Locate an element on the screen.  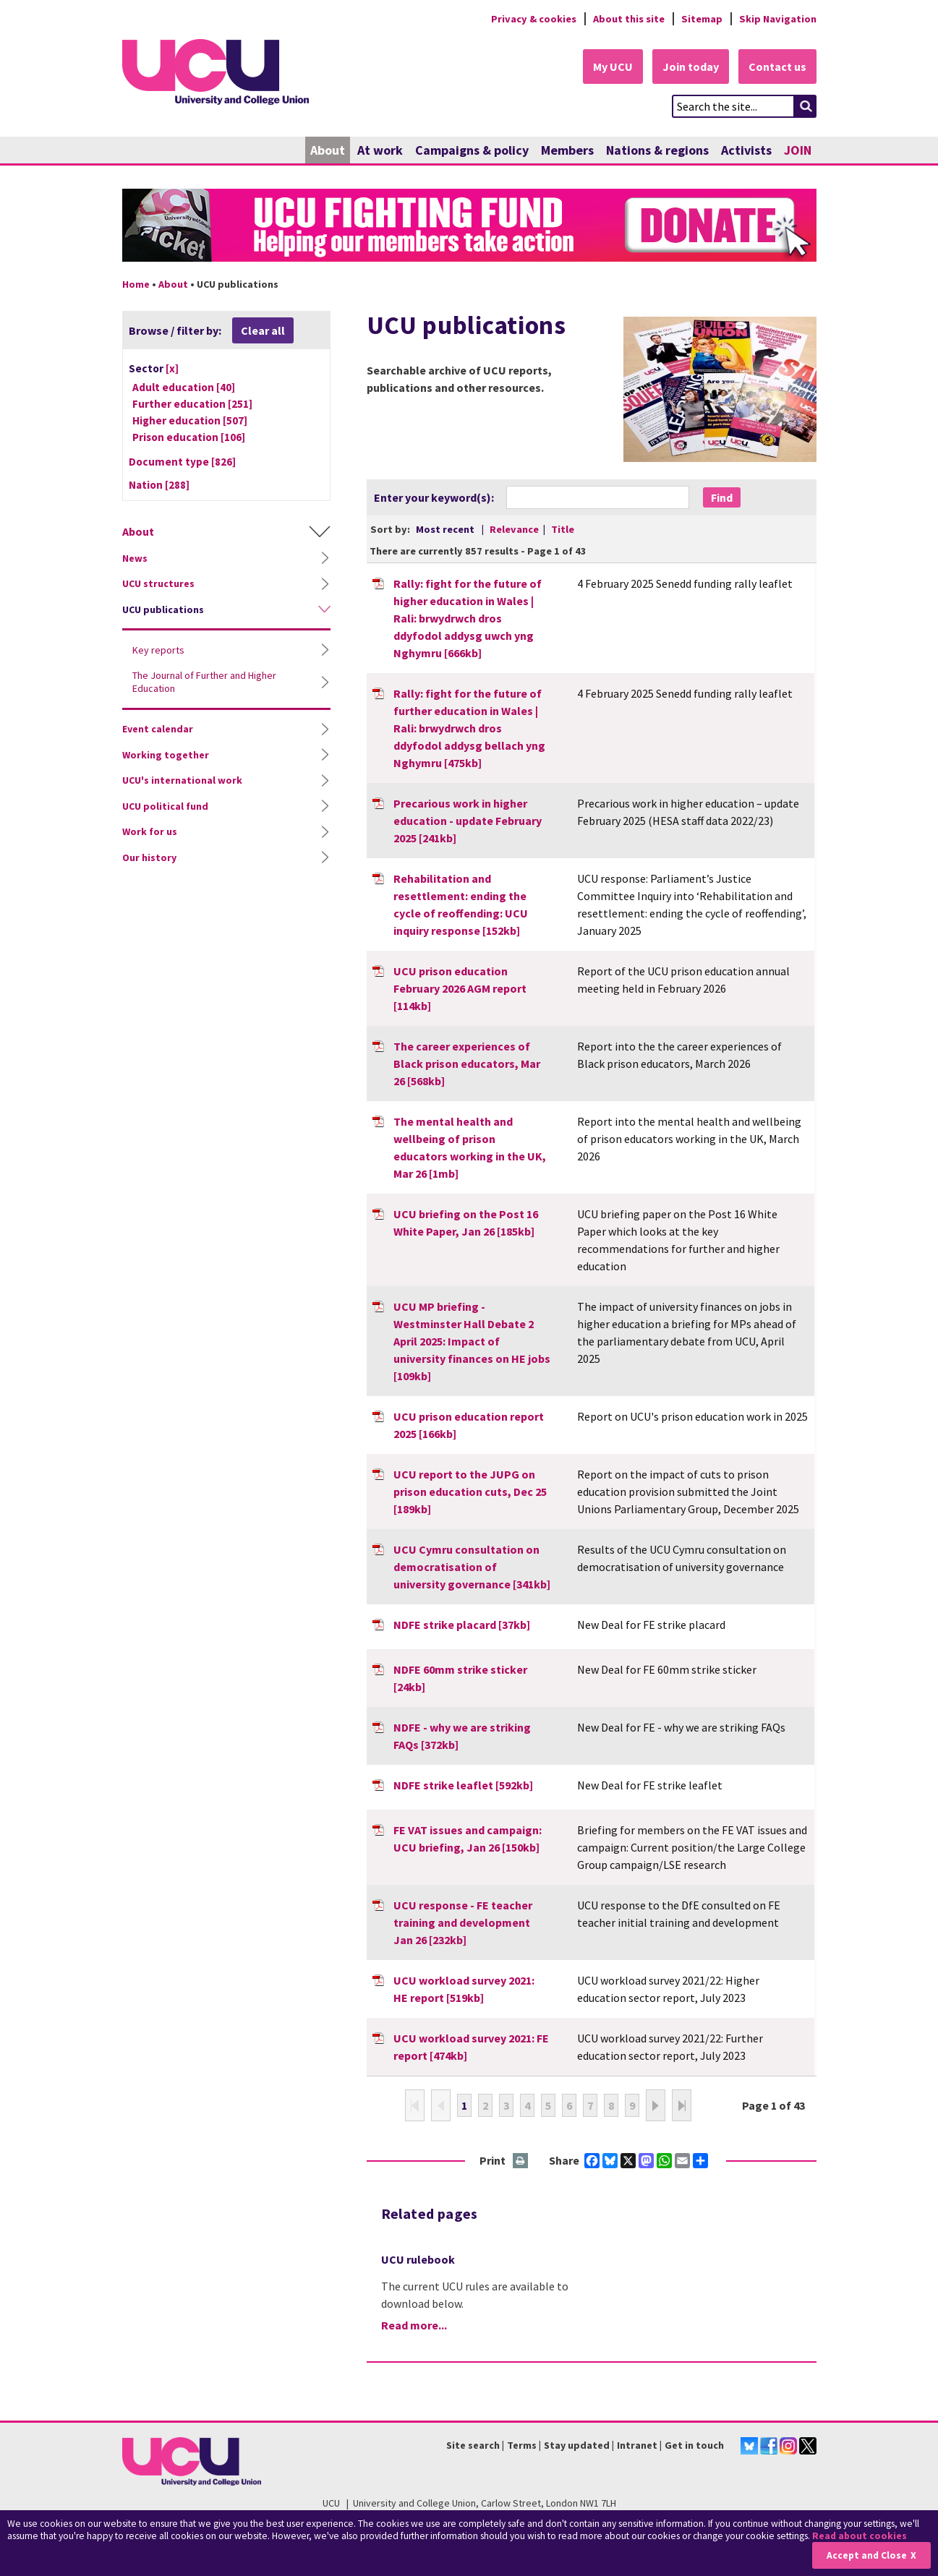
At work is located at coordinates (380, 150).